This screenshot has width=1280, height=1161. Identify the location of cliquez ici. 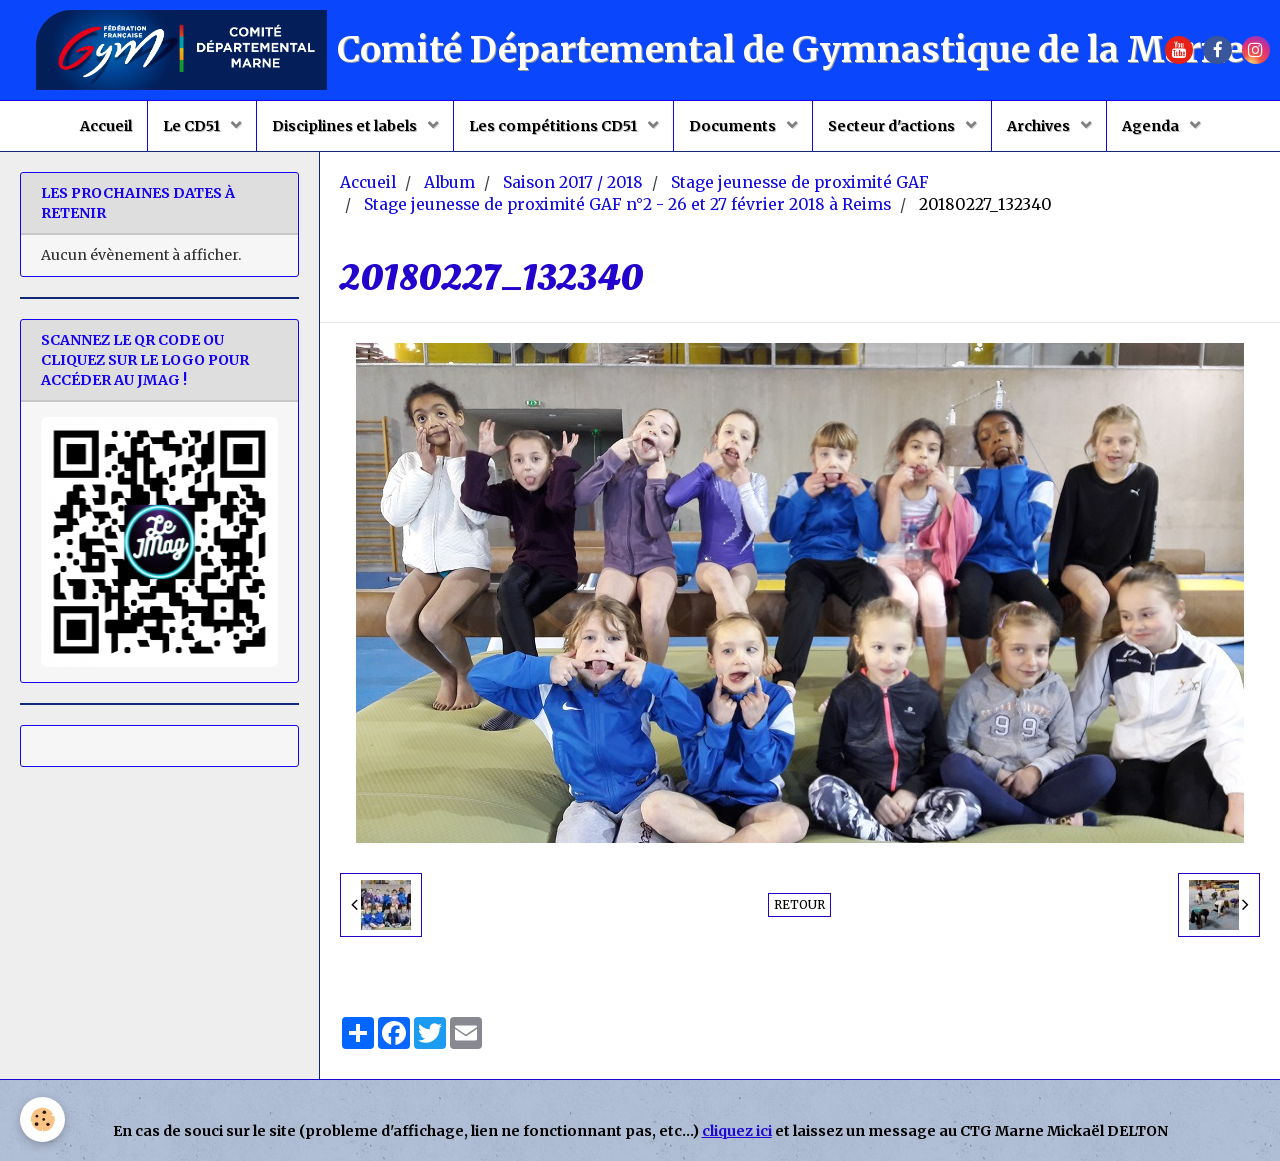
(737, 1131).